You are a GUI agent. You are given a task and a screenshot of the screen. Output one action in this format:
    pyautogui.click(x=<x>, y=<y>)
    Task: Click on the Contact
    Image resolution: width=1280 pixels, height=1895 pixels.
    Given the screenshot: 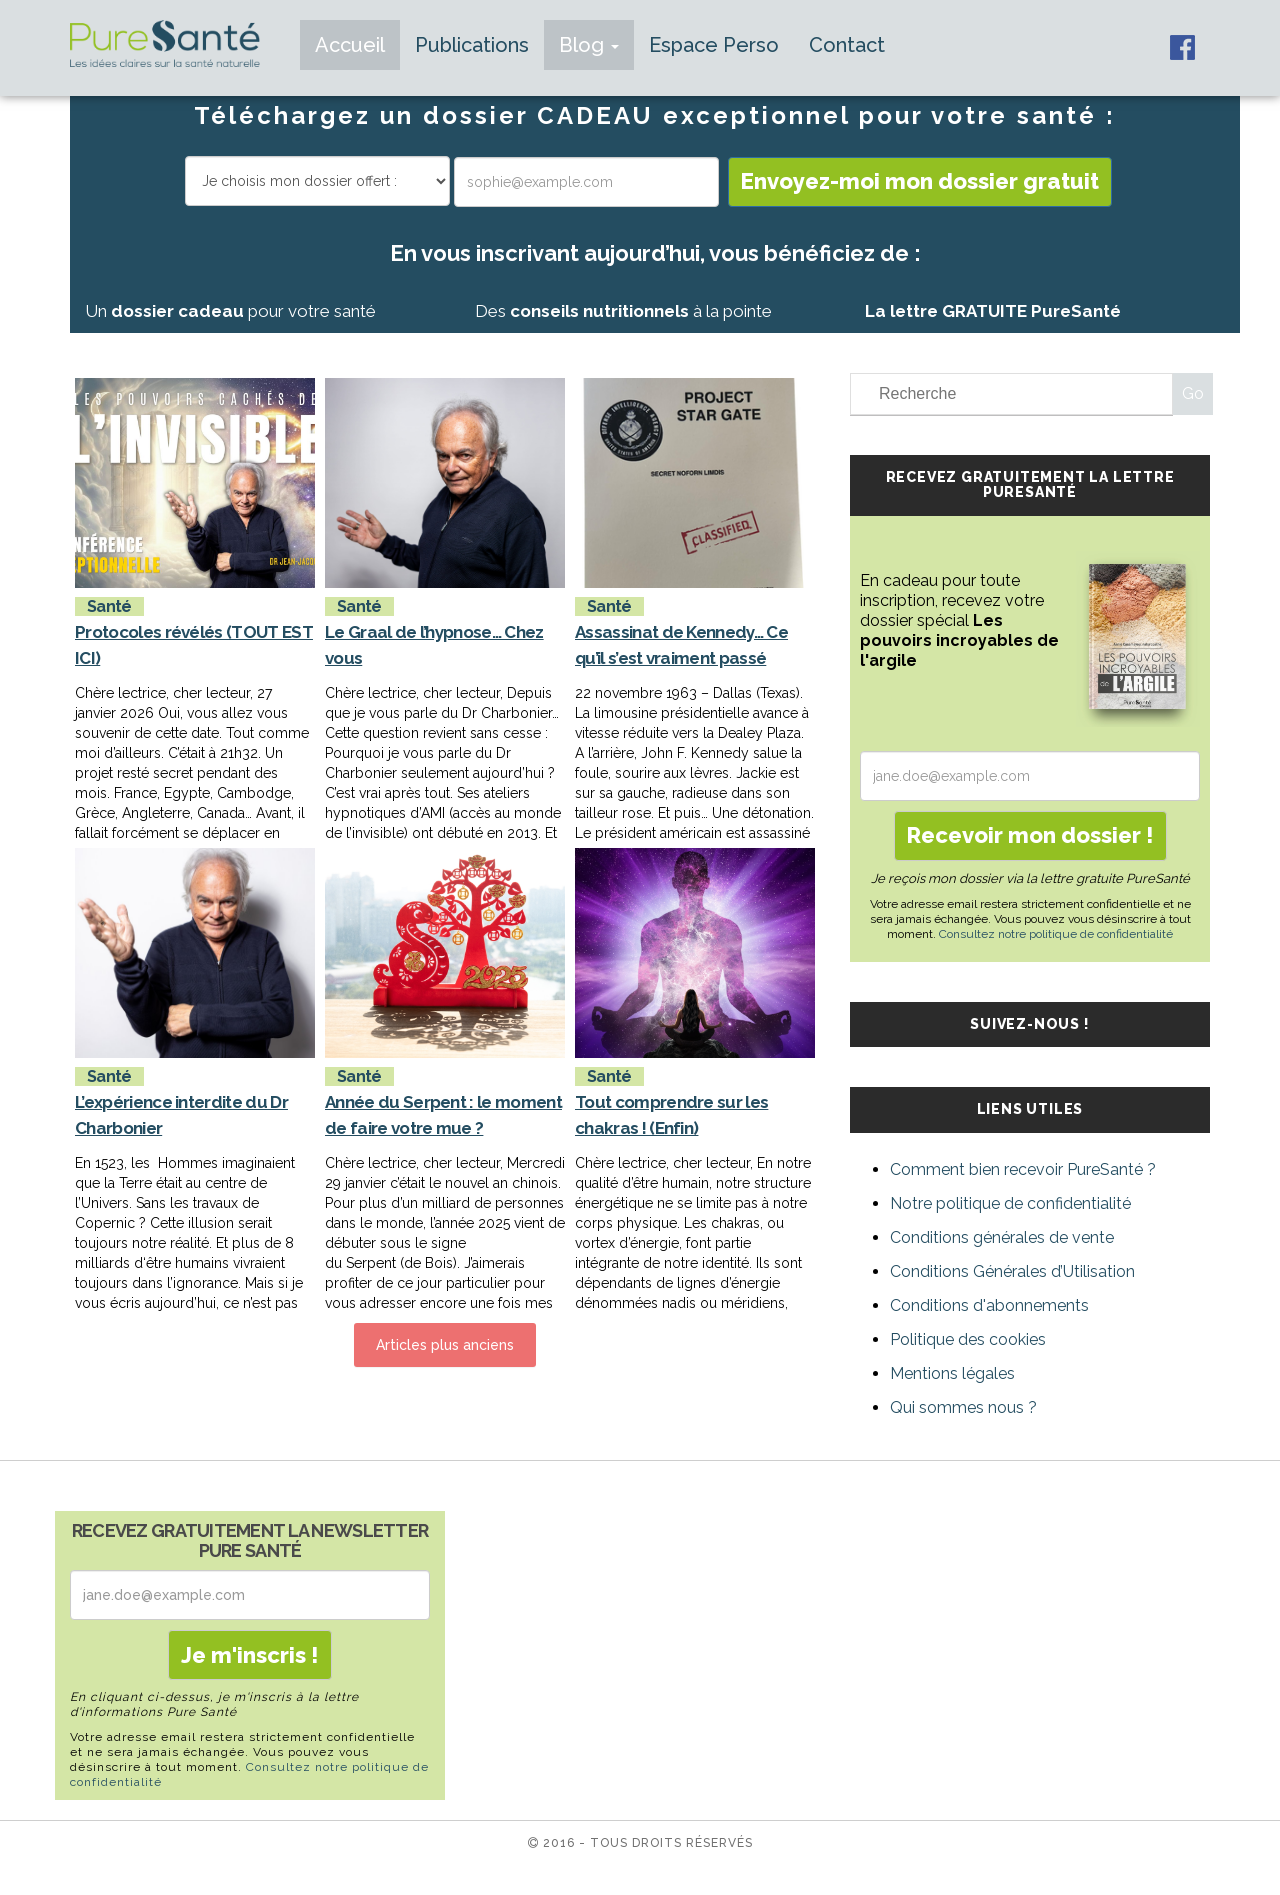 What is the action you would take?
    pyautogui.click(x=847, y=45)
    